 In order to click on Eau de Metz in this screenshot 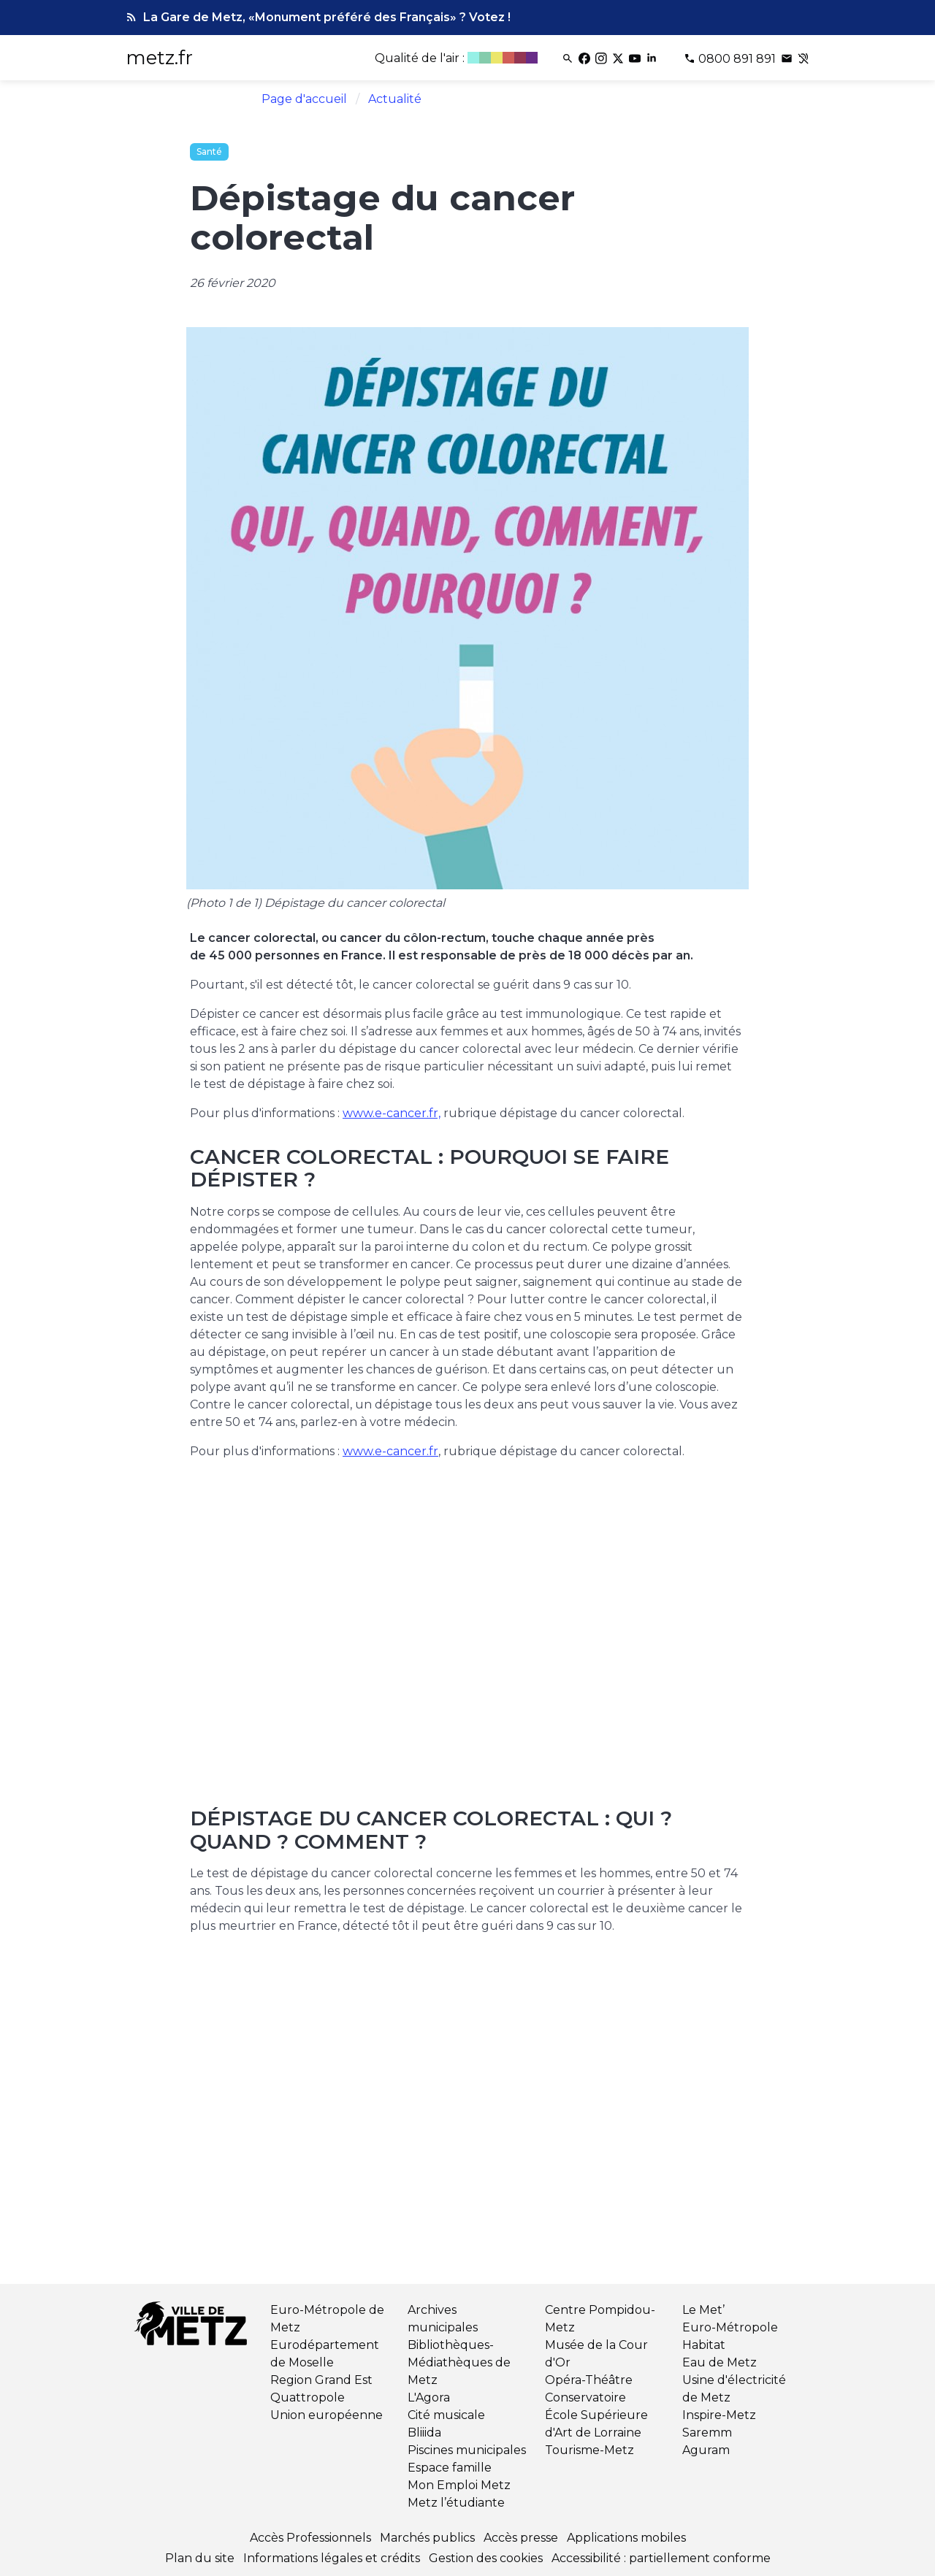, I will do `click(719, 2362)`.